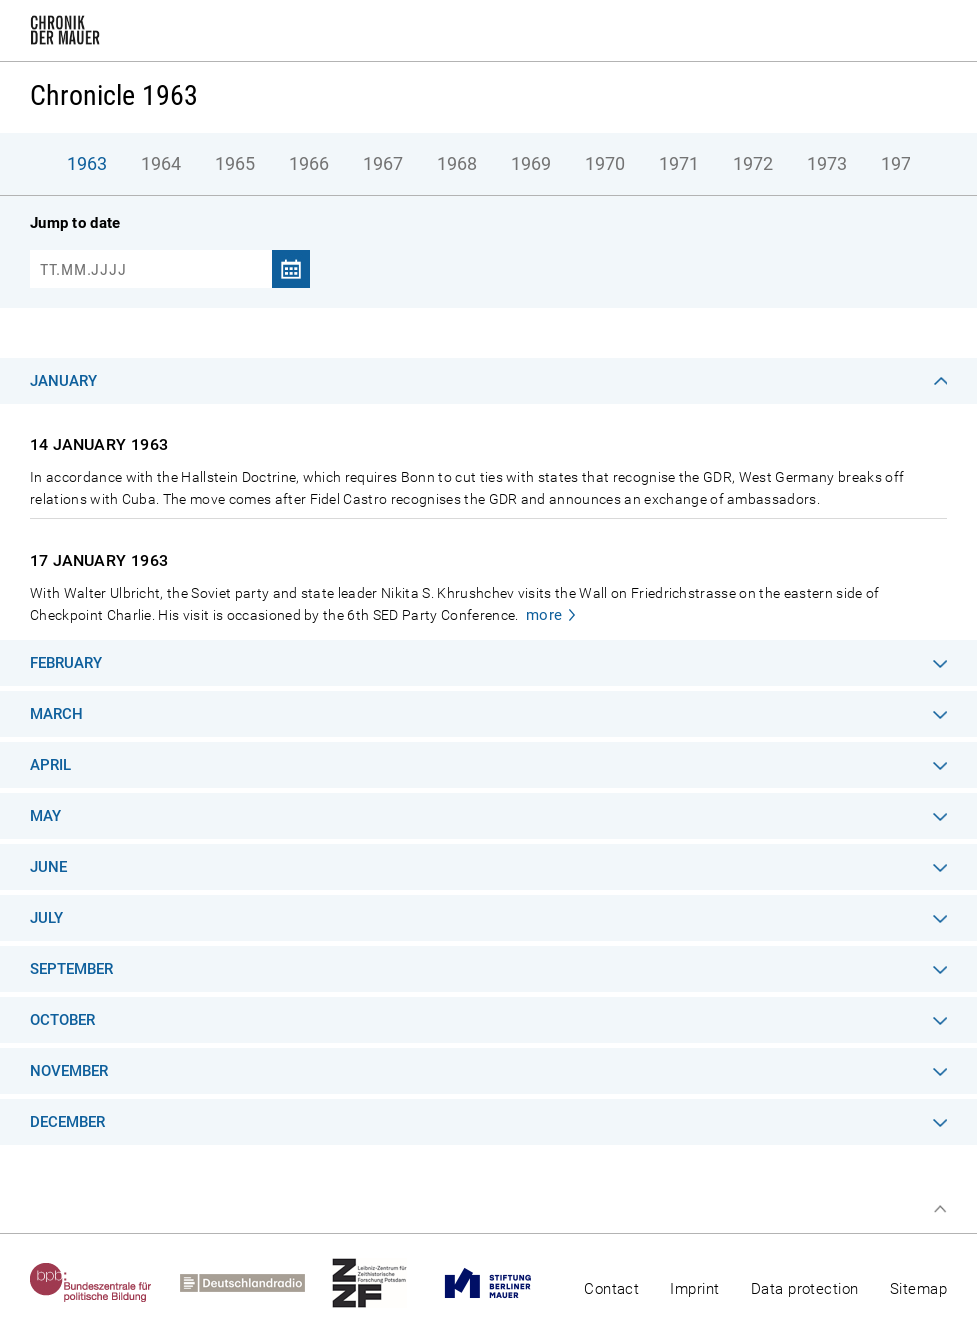  Describe the element at coordinates (544, 615) in the screenshot. I see `more` at that location.